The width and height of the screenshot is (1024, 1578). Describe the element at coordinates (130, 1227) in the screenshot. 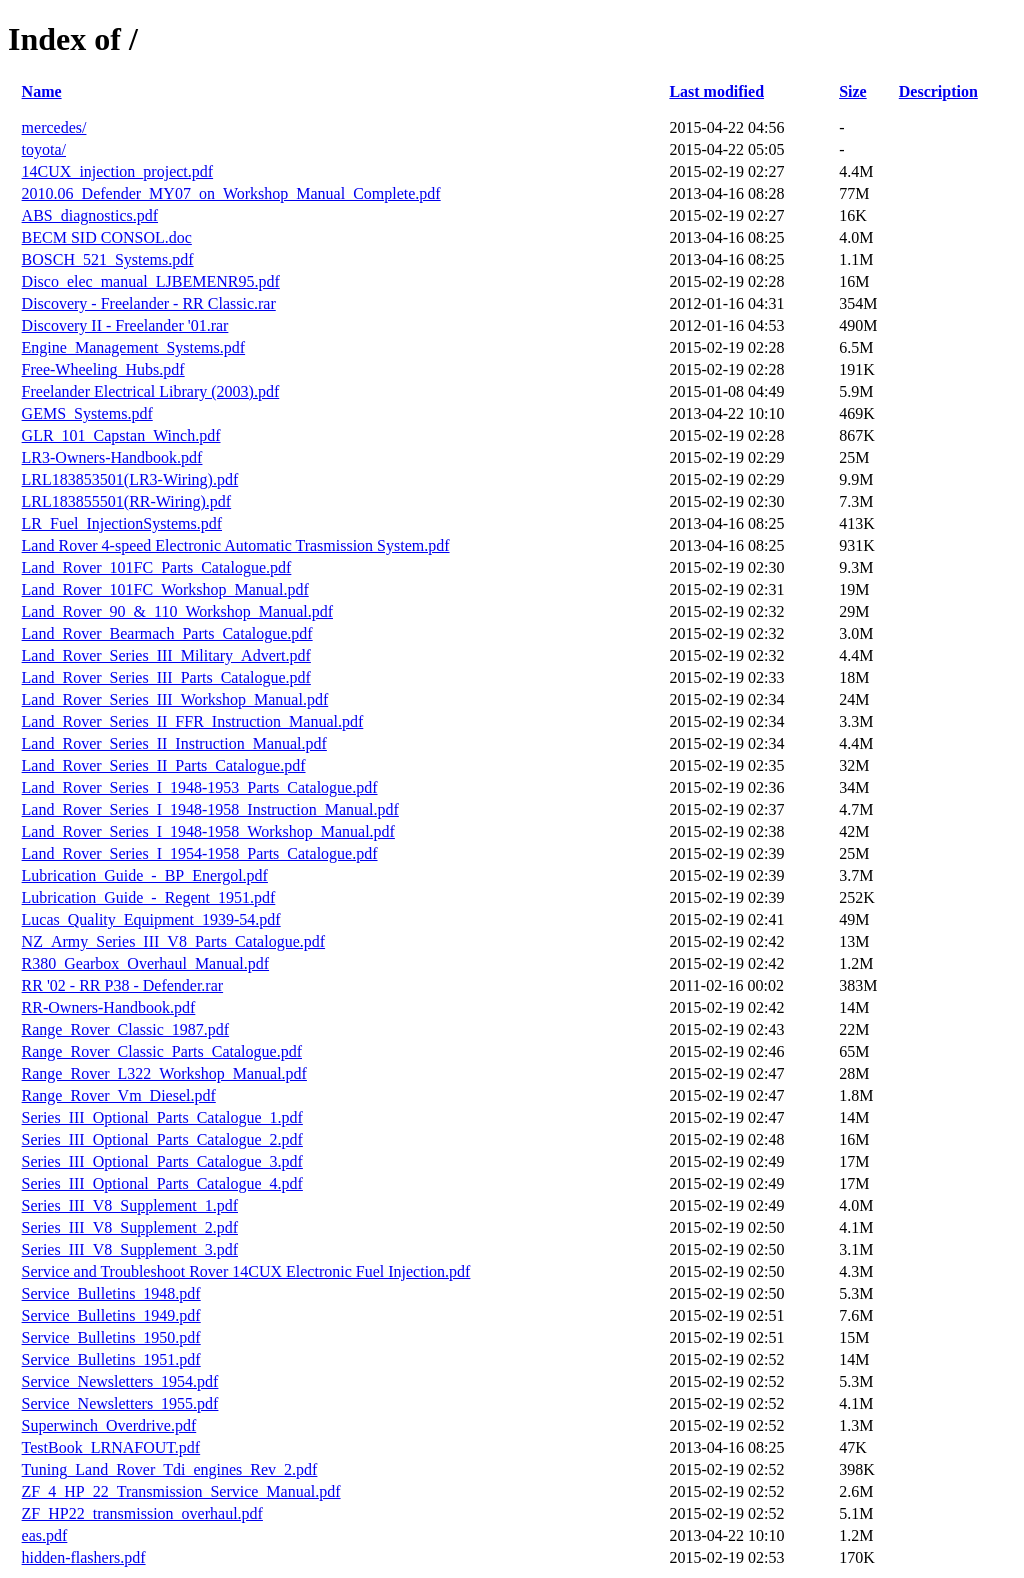

I see `Series_III_V8_Supplement_2.pdf` at that location.